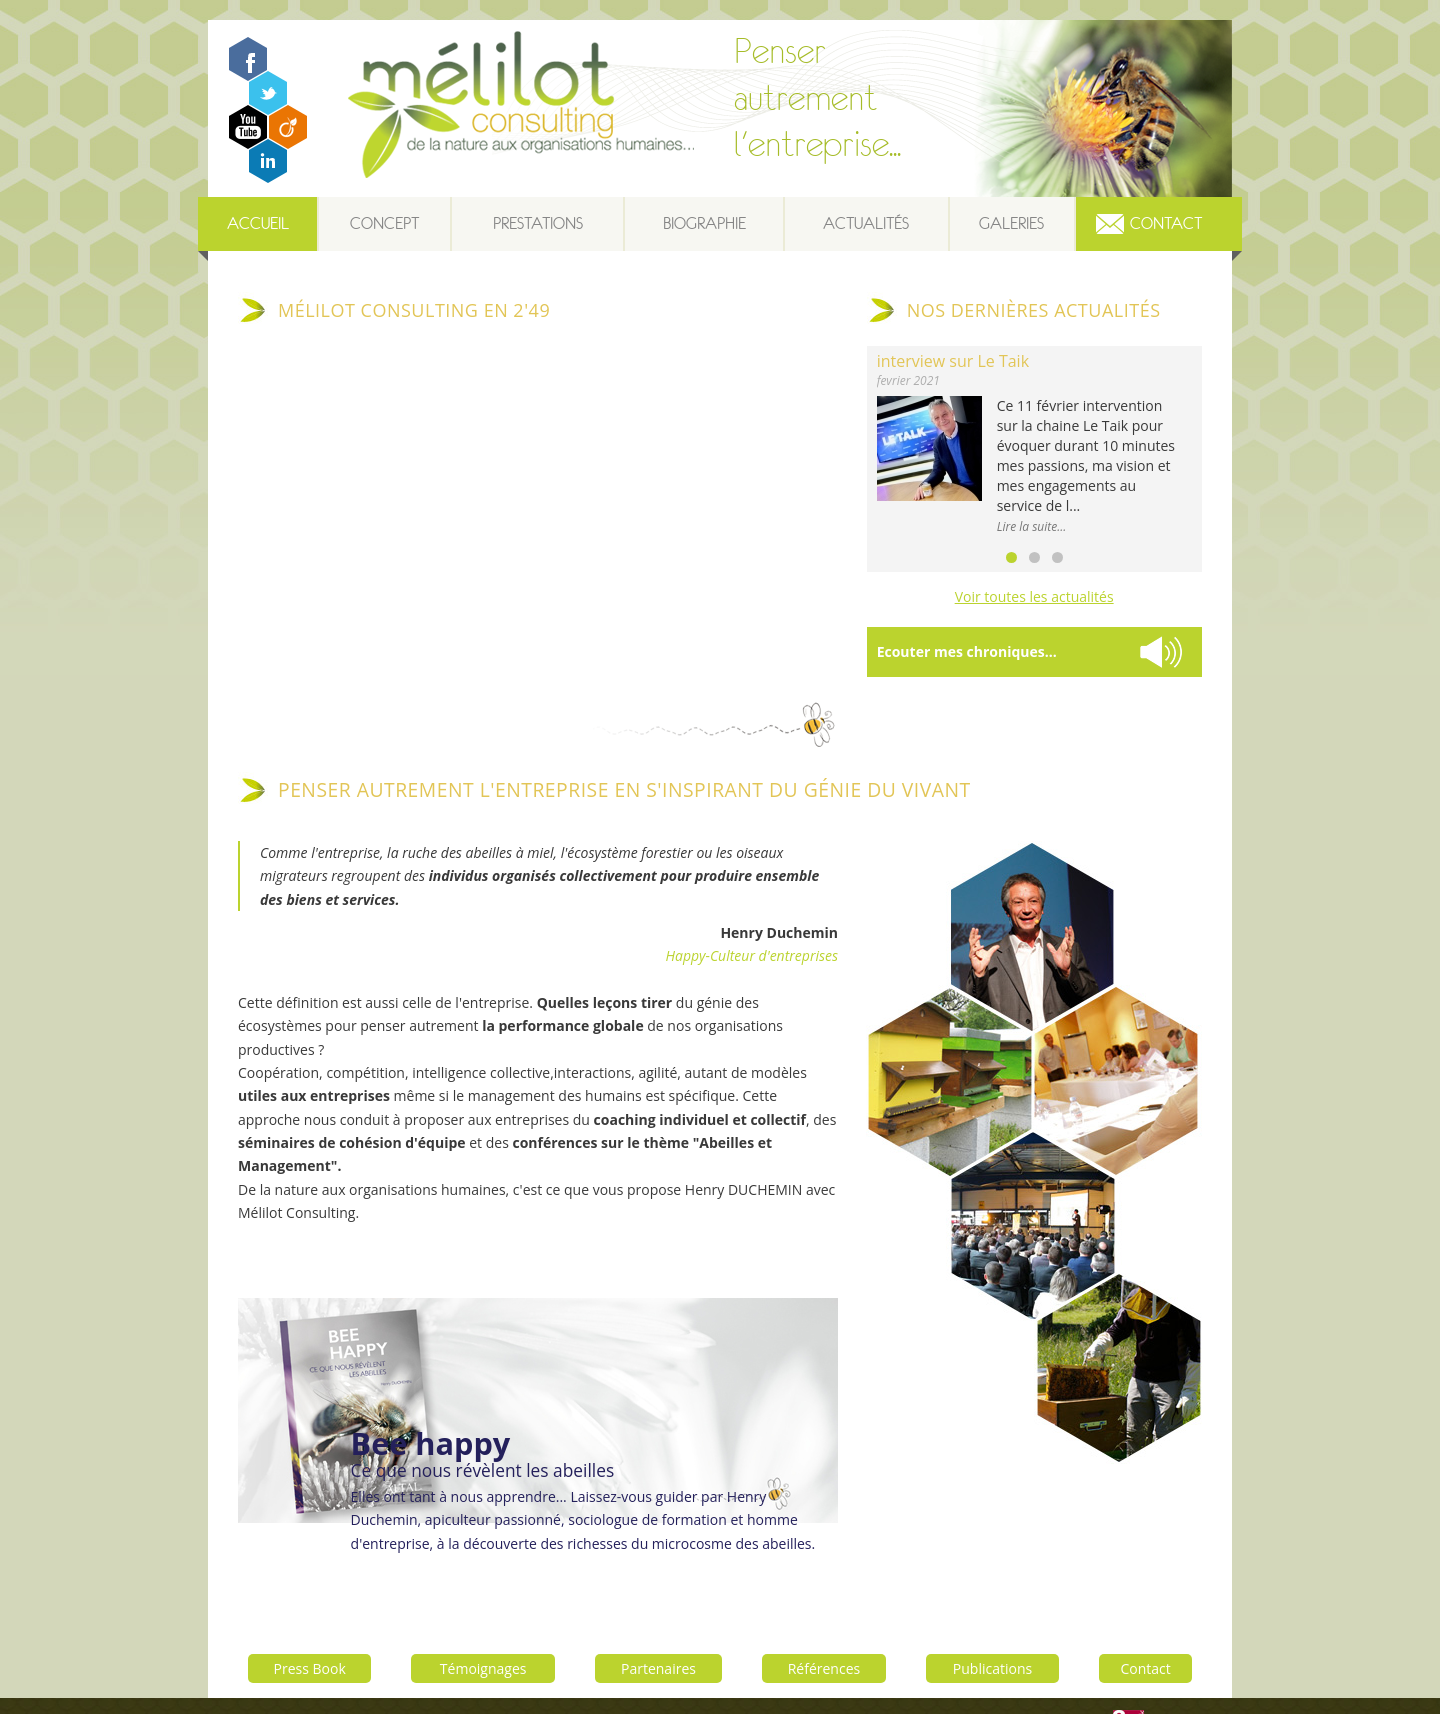  What do you see at coordinates (831, 1690) in the screenshot?
I see `Mentions légales` at bounding box center [831, 1690].